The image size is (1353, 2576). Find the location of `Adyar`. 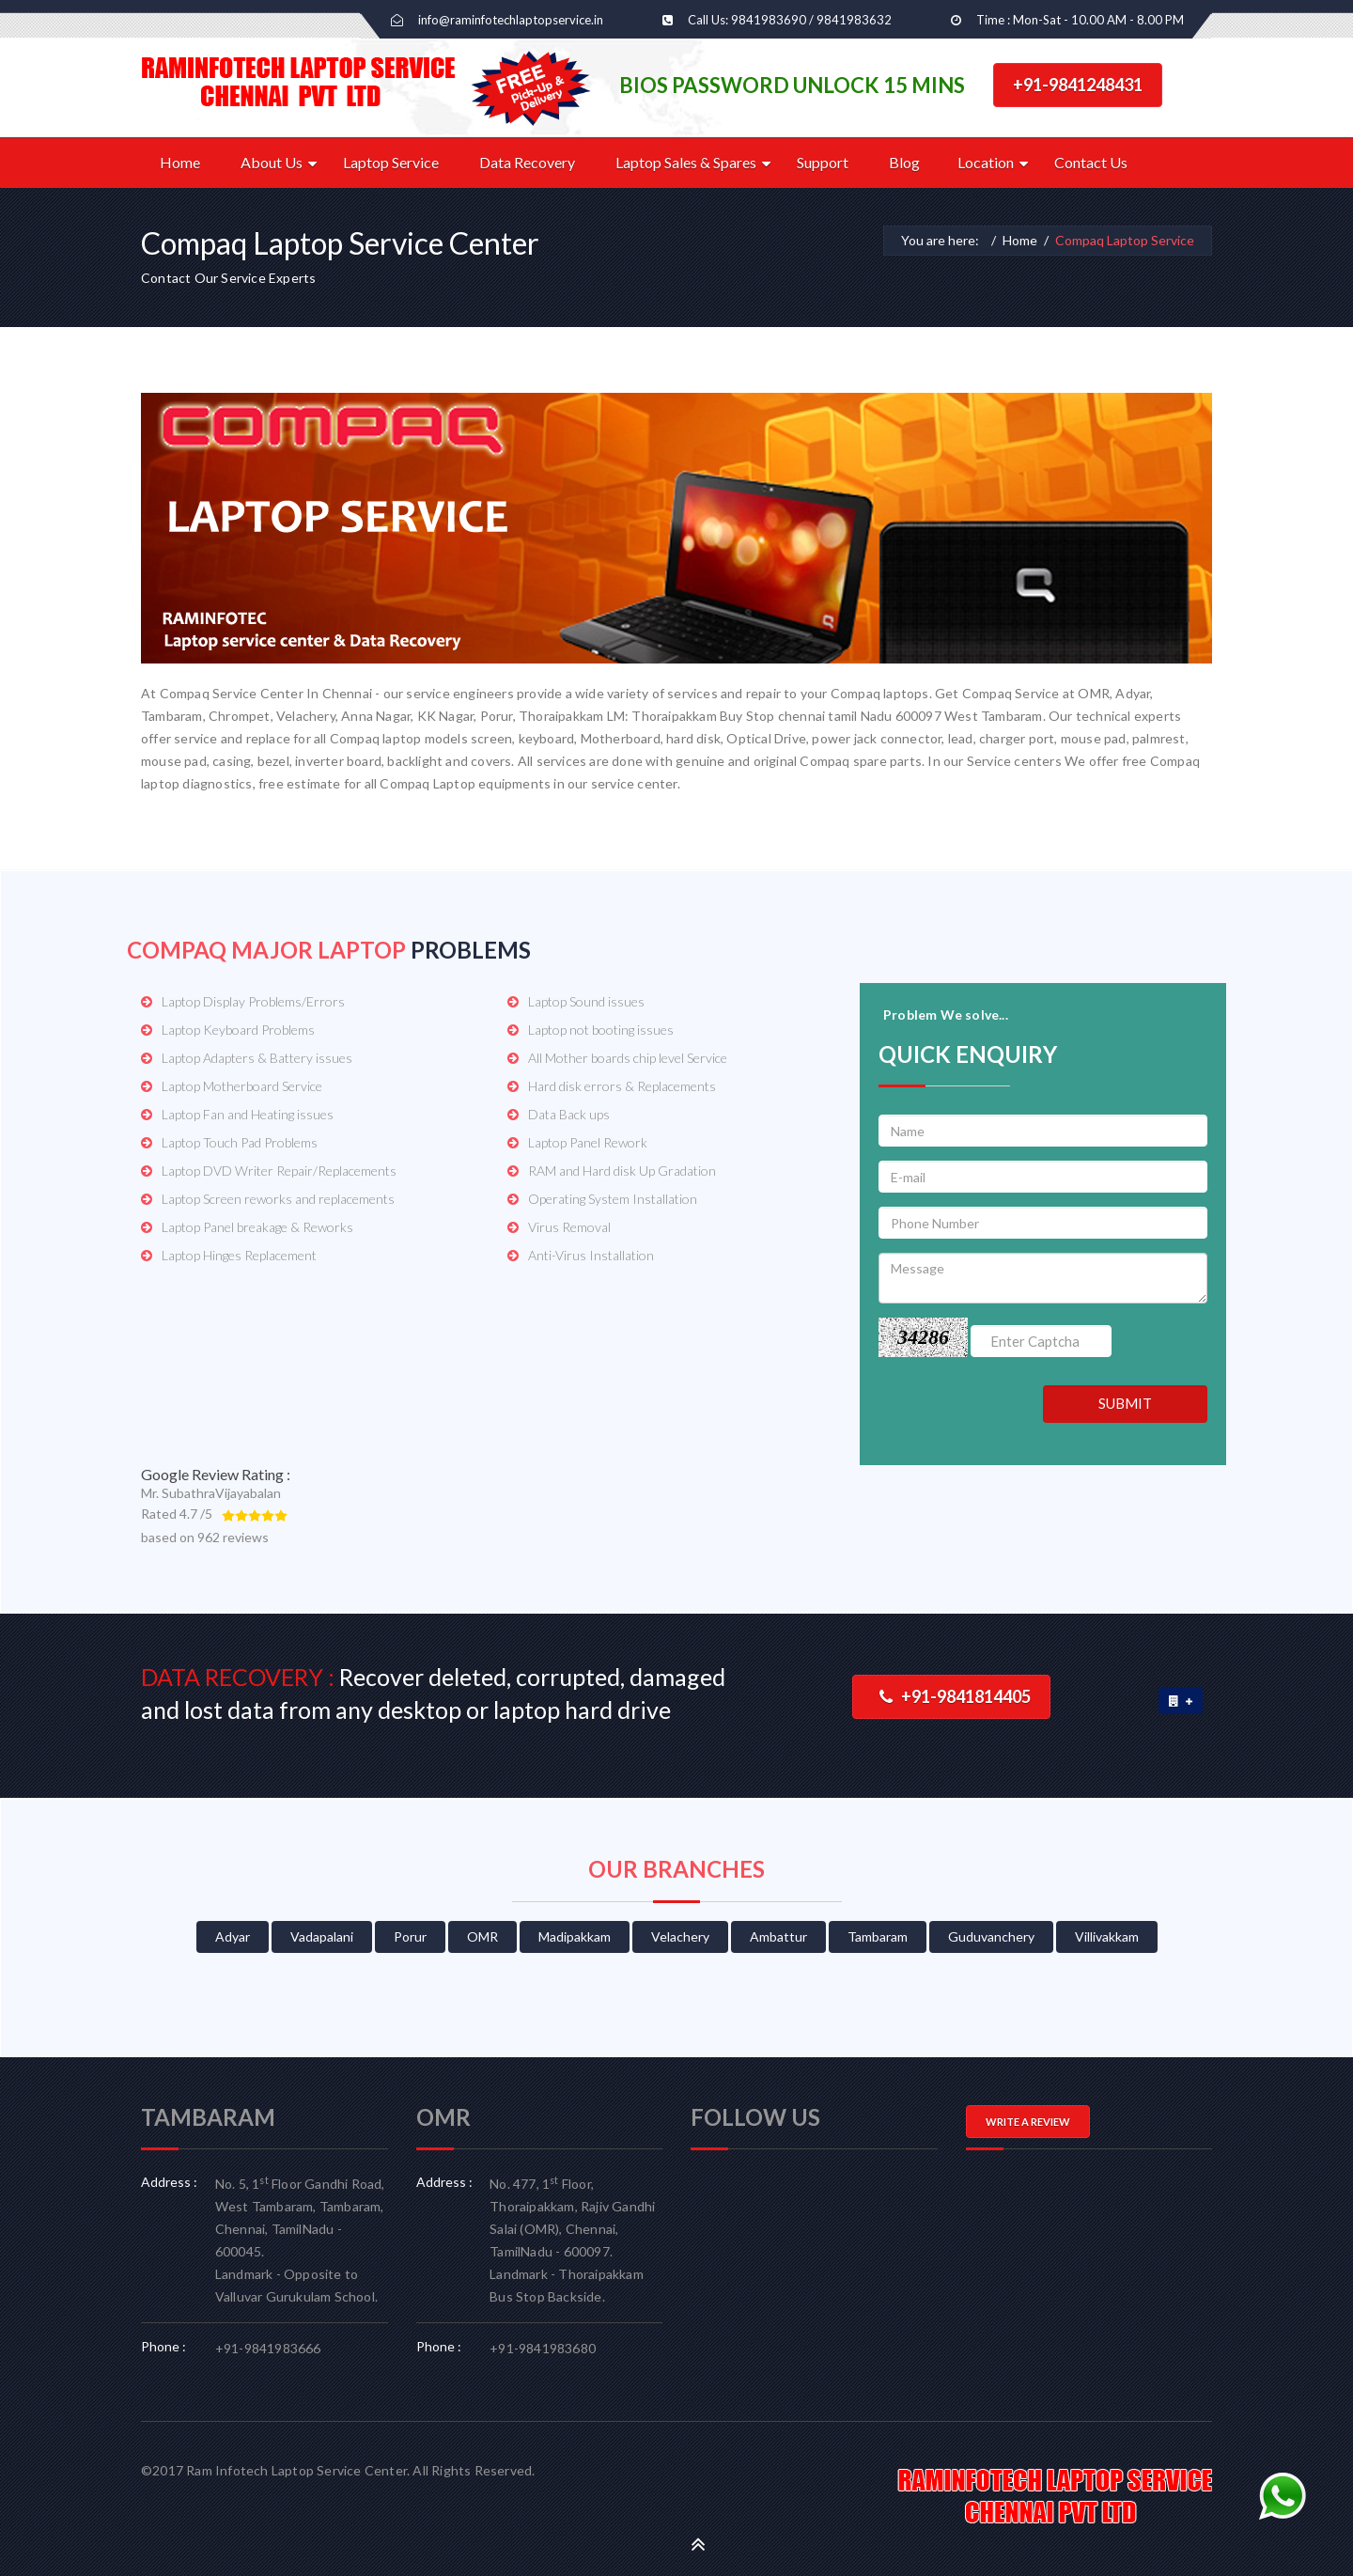

Adyar is located at coordinates (232, 1936).